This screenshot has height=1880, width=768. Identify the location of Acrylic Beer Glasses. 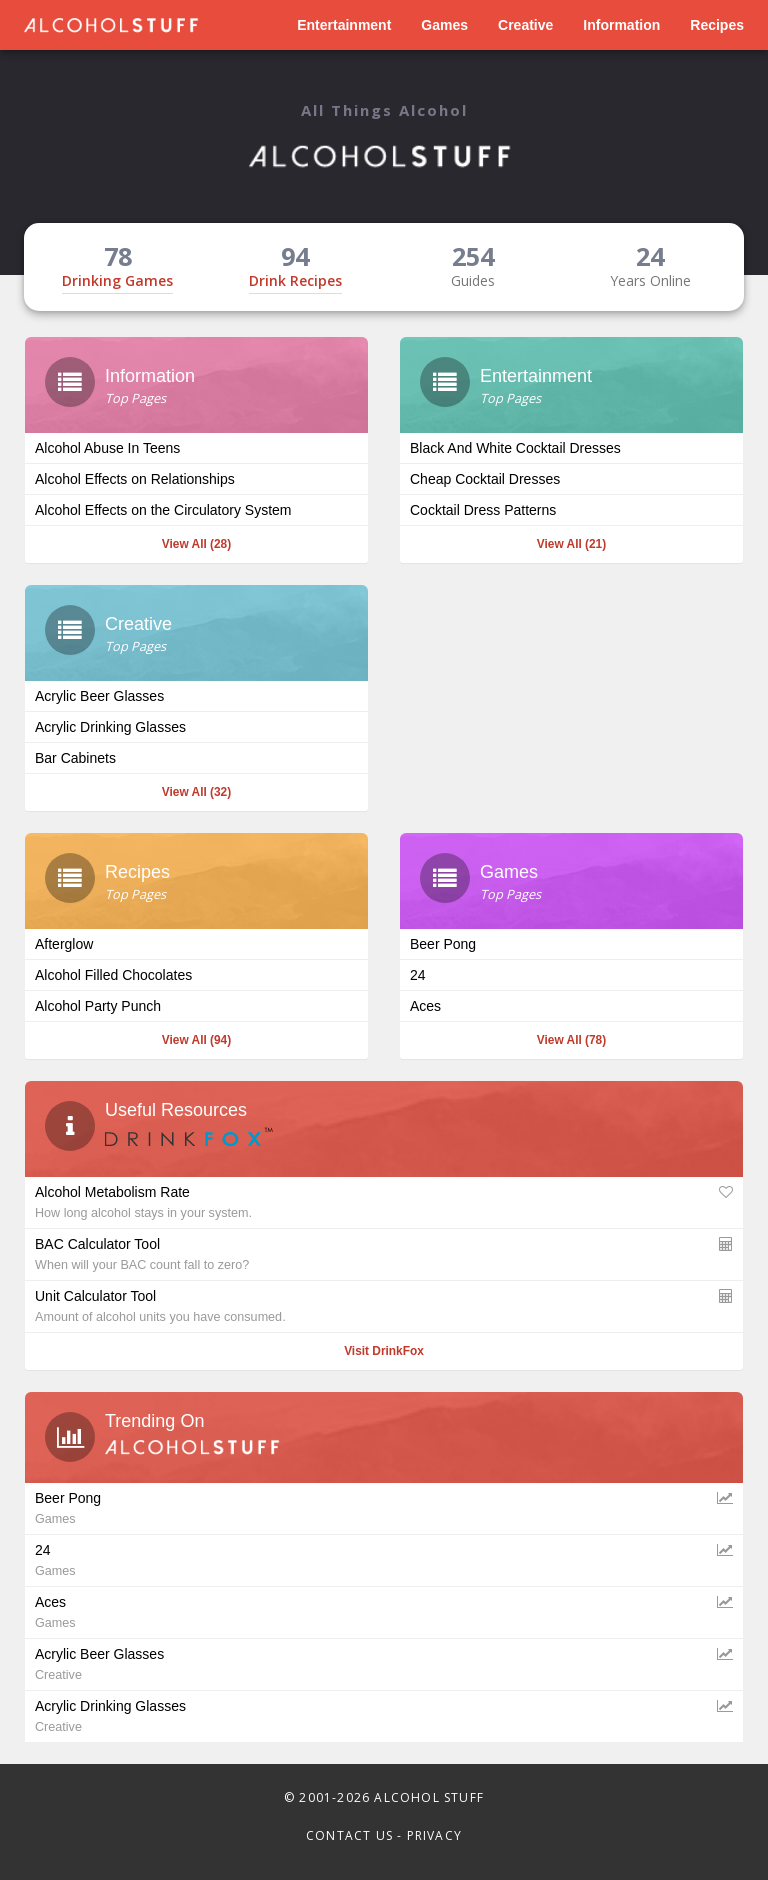
(99, 696).